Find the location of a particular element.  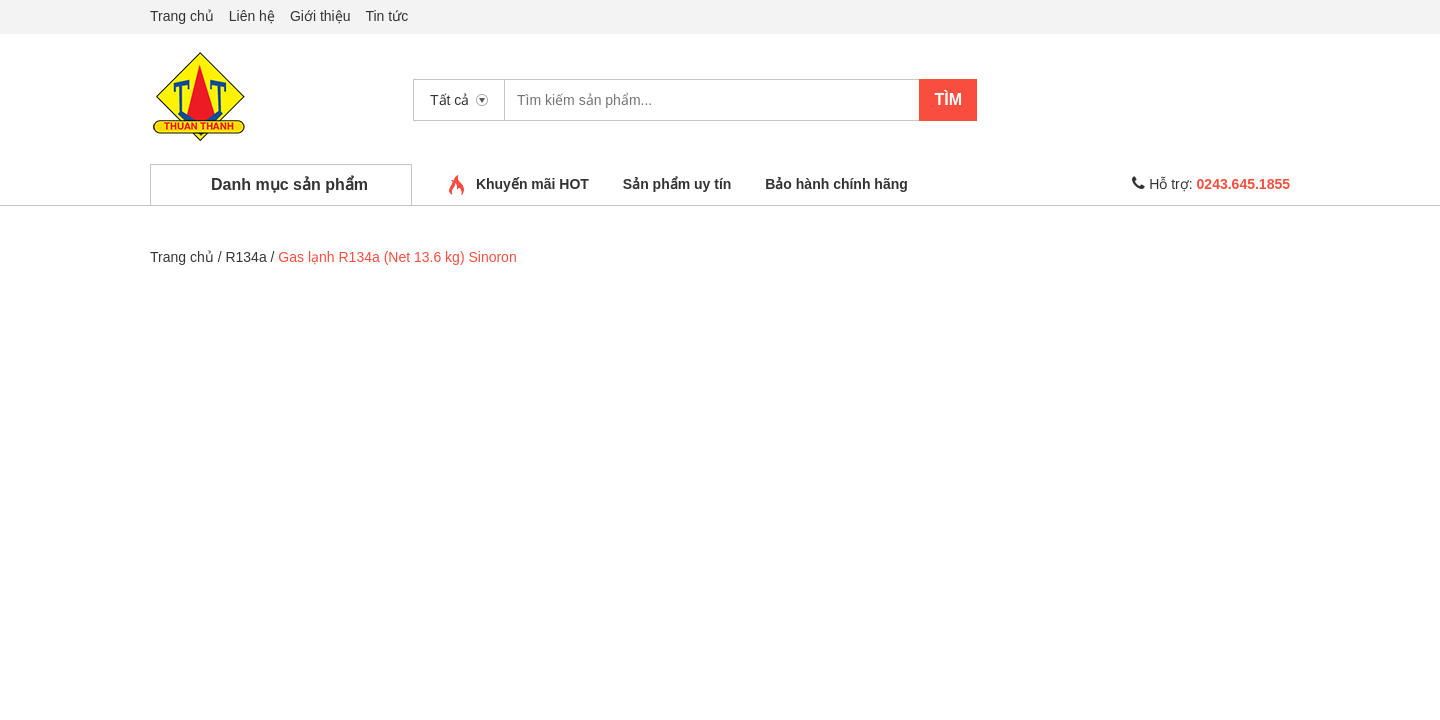

Tìm is located at coordinates (948, 99).